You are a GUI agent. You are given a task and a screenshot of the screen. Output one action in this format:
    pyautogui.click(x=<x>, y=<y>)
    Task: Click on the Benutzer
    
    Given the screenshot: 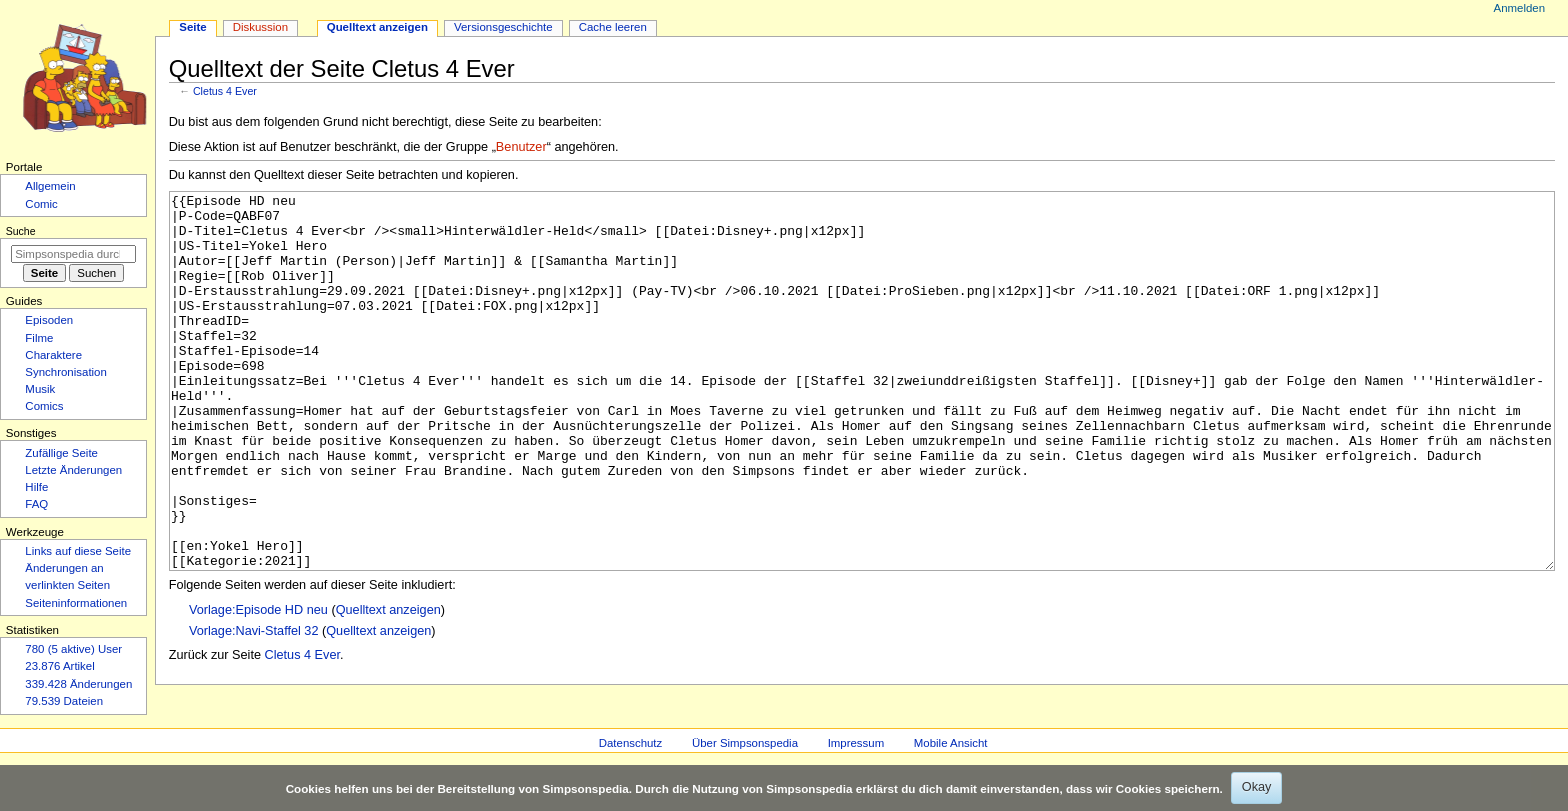 What is the action you would take?
    pyautogui.click(x=521, y=147)
    